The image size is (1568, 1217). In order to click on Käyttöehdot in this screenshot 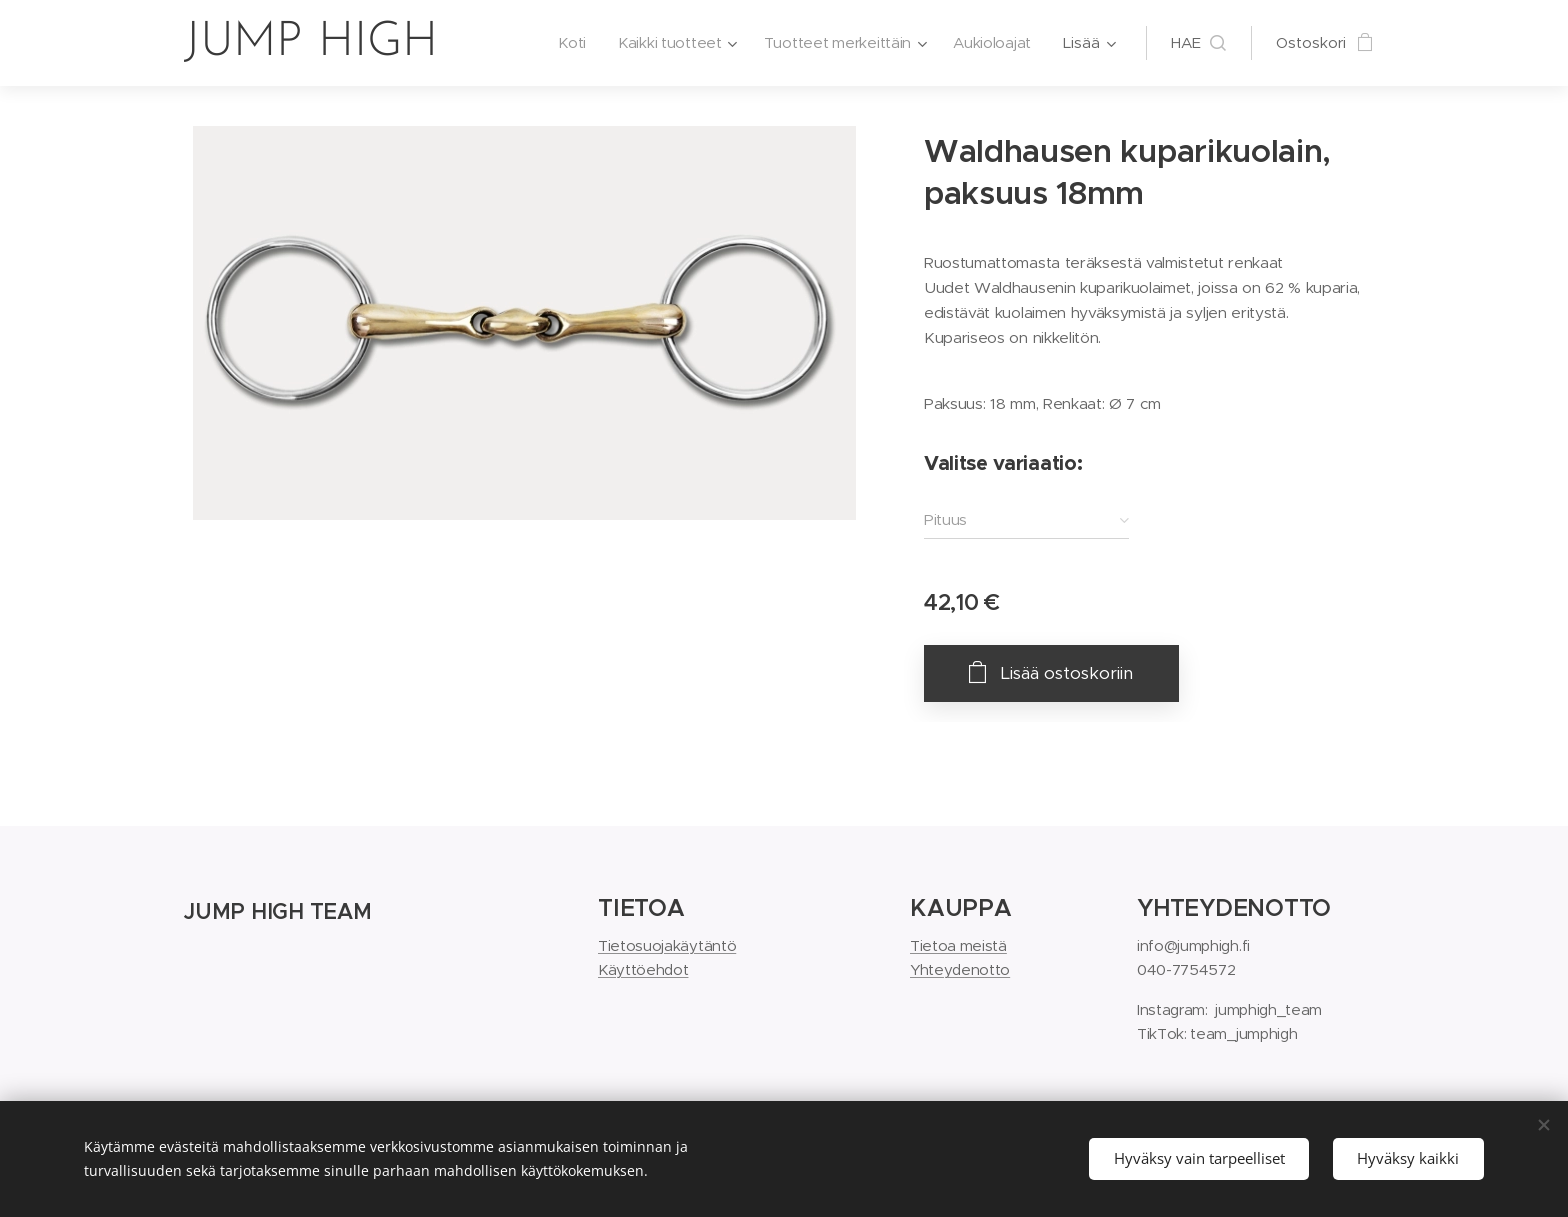, I will do `click(643, 969)`.